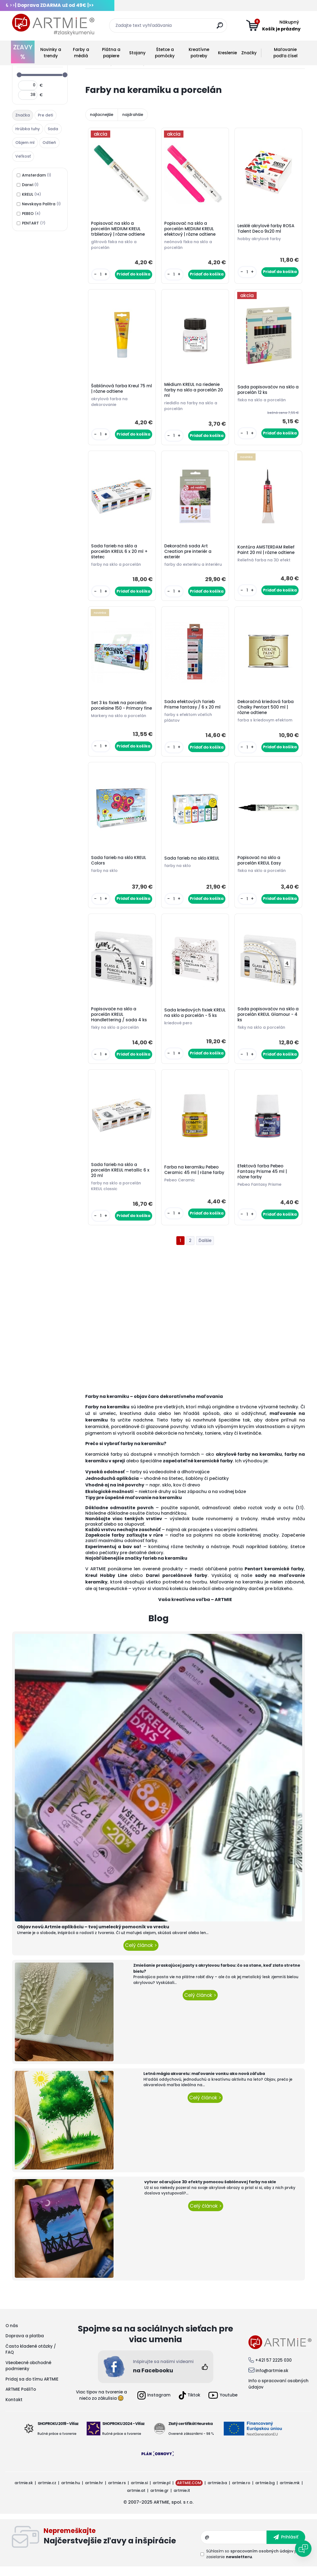 This screenshot has width=317, height=2576. Describe the element at coordinates (241, 2492) in the screenshot. I see `artmie.ro` at that location.